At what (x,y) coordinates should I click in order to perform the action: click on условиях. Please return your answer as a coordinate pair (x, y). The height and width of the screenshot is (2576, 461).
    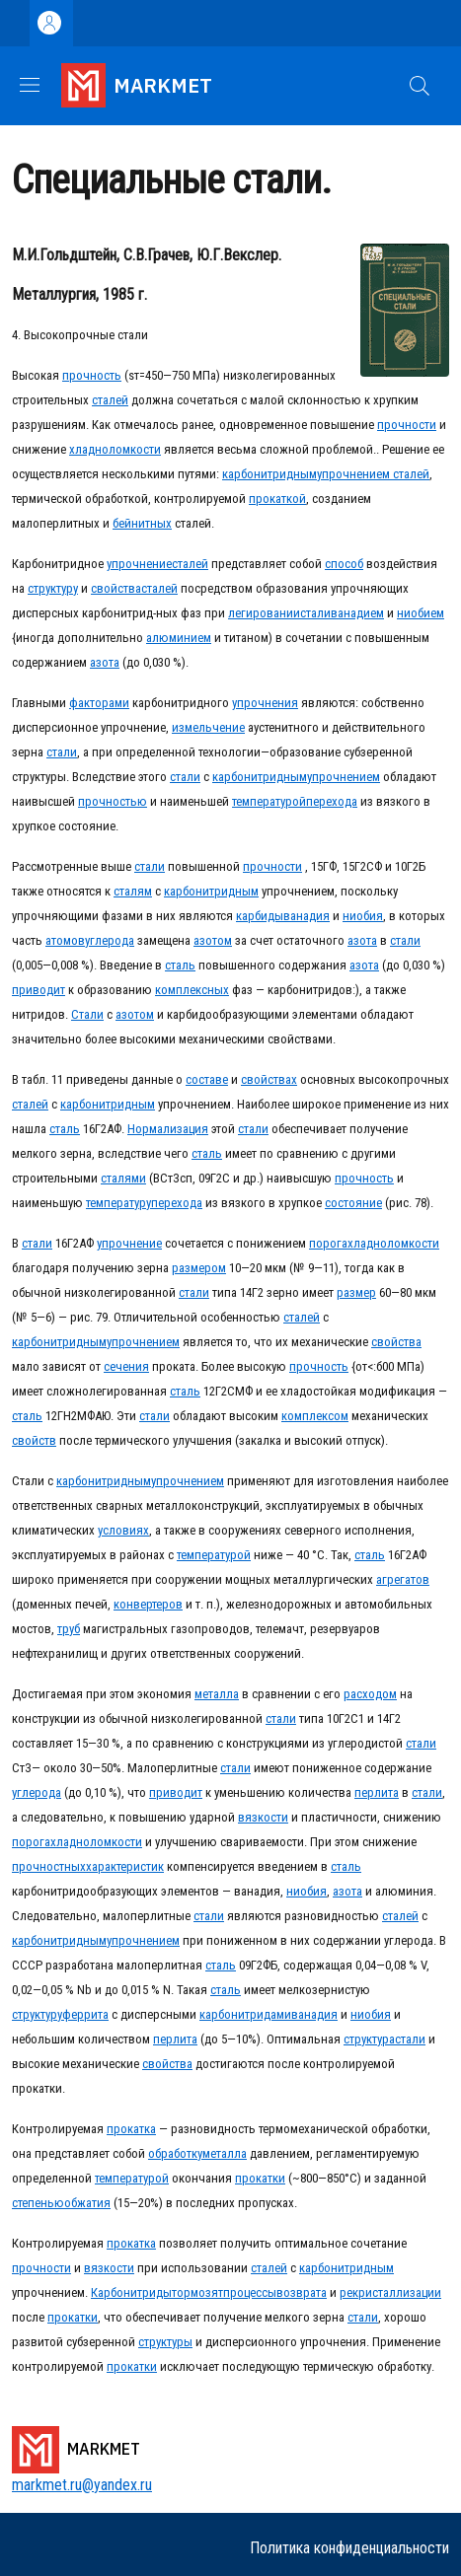
    Looking at the image, I should click on (123, 1530).